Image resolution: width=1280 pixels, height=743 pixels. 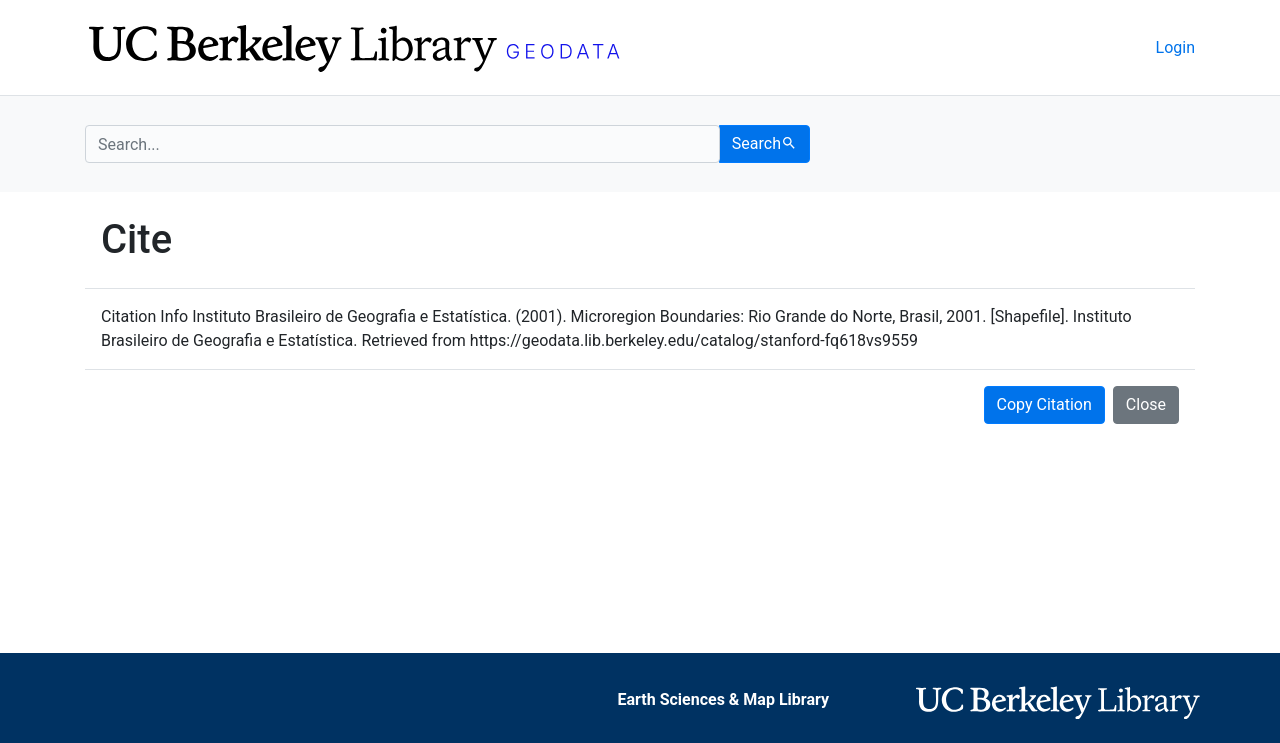 I want to click on [search for], so click(x=402, y=144).